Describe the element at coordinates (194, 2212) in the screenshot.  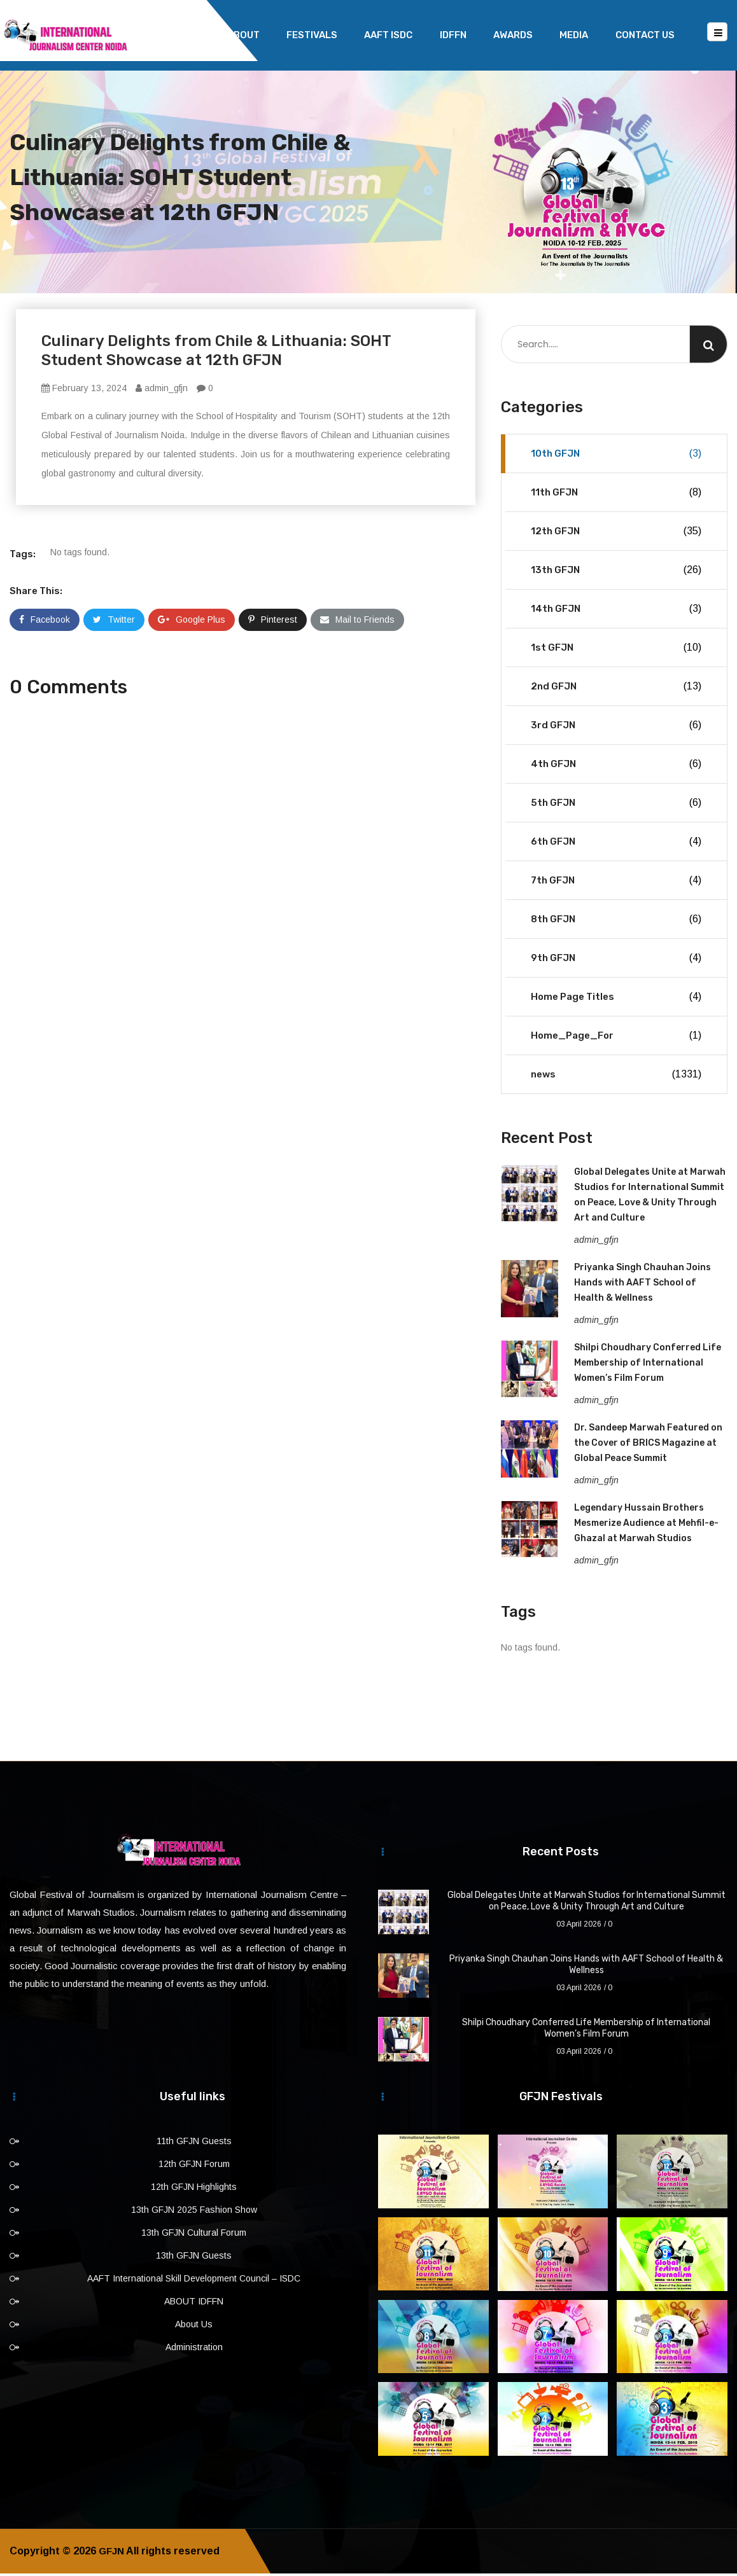
I see `13th GFJN 2025 Fashion Show` at that location.